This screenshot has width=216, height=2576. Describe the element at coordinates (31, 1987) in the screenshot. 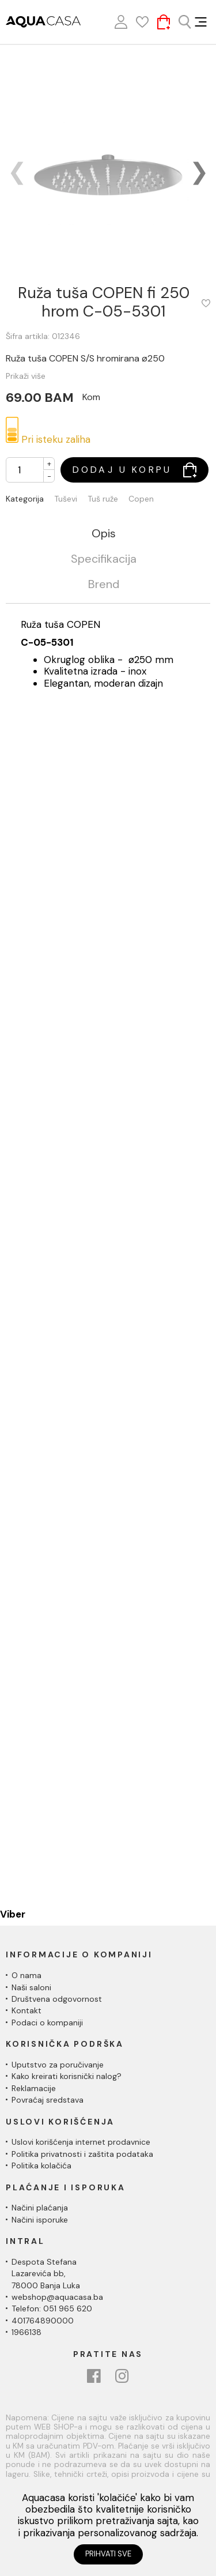

I see `Naši saloni` at that location.